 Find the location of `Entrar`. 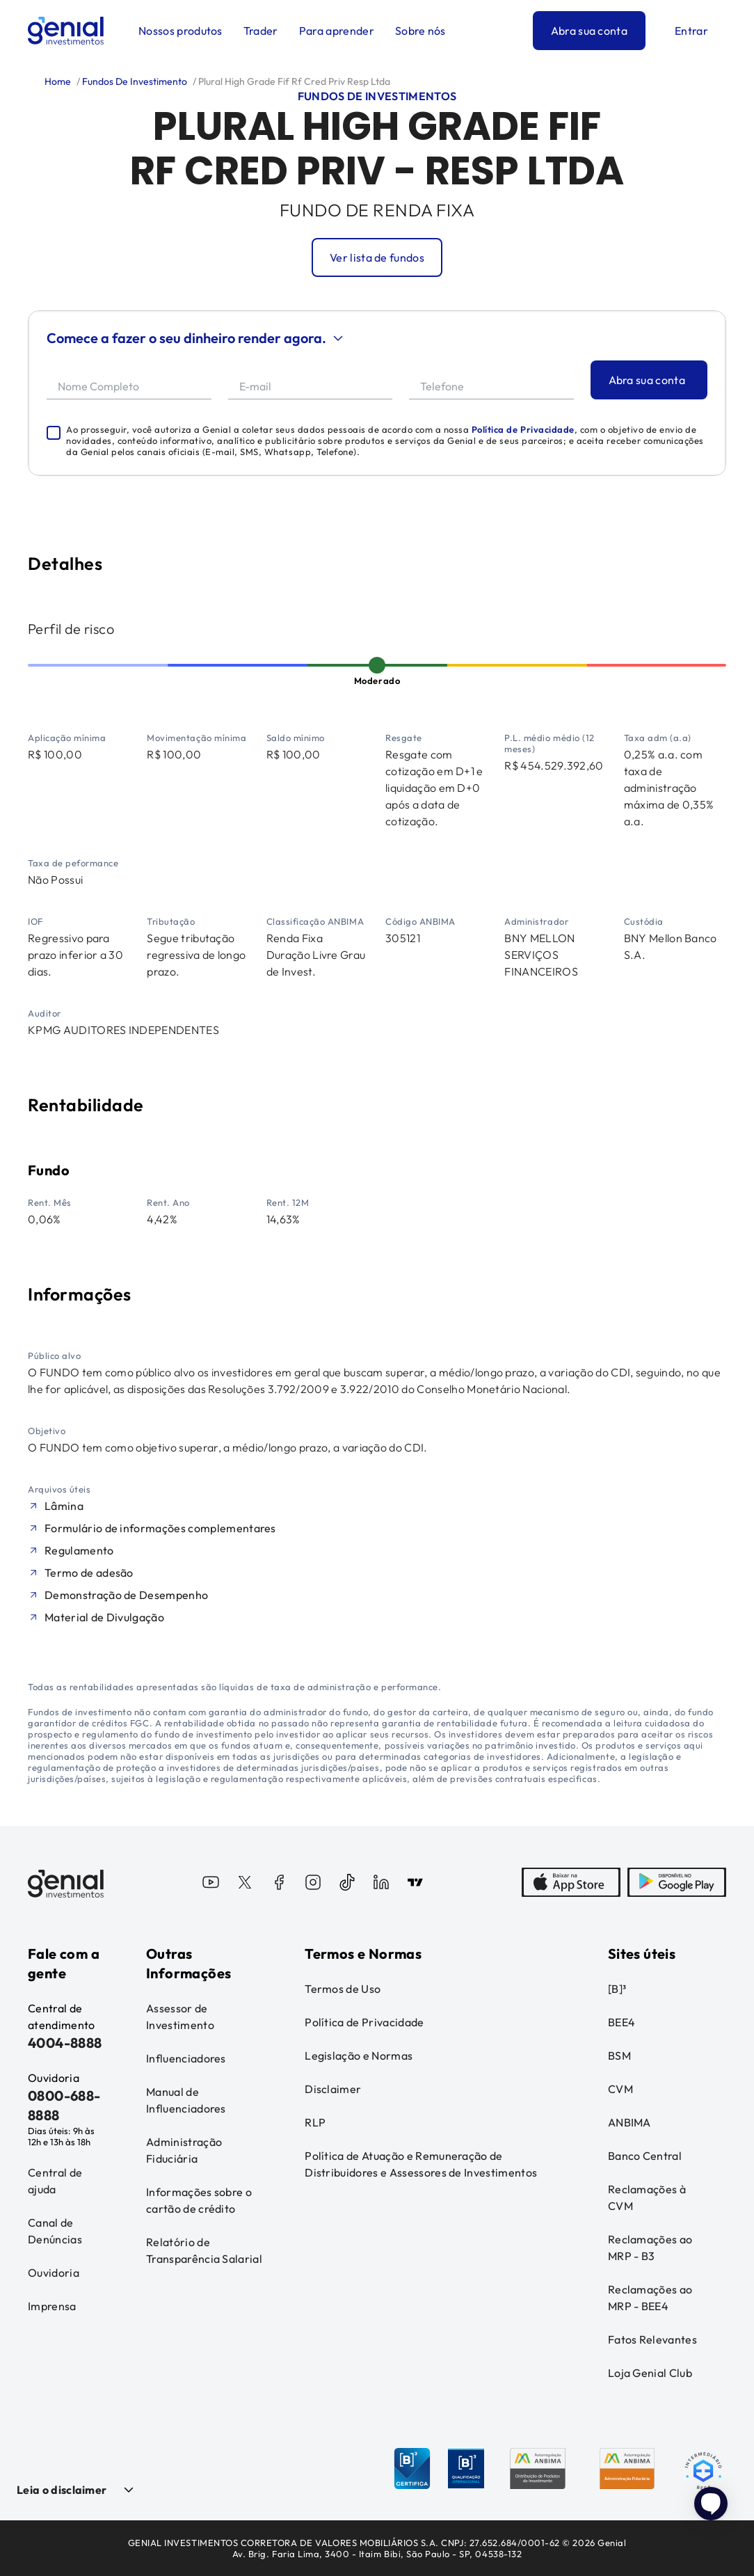

Entrar is located at coordinates (691, 31).